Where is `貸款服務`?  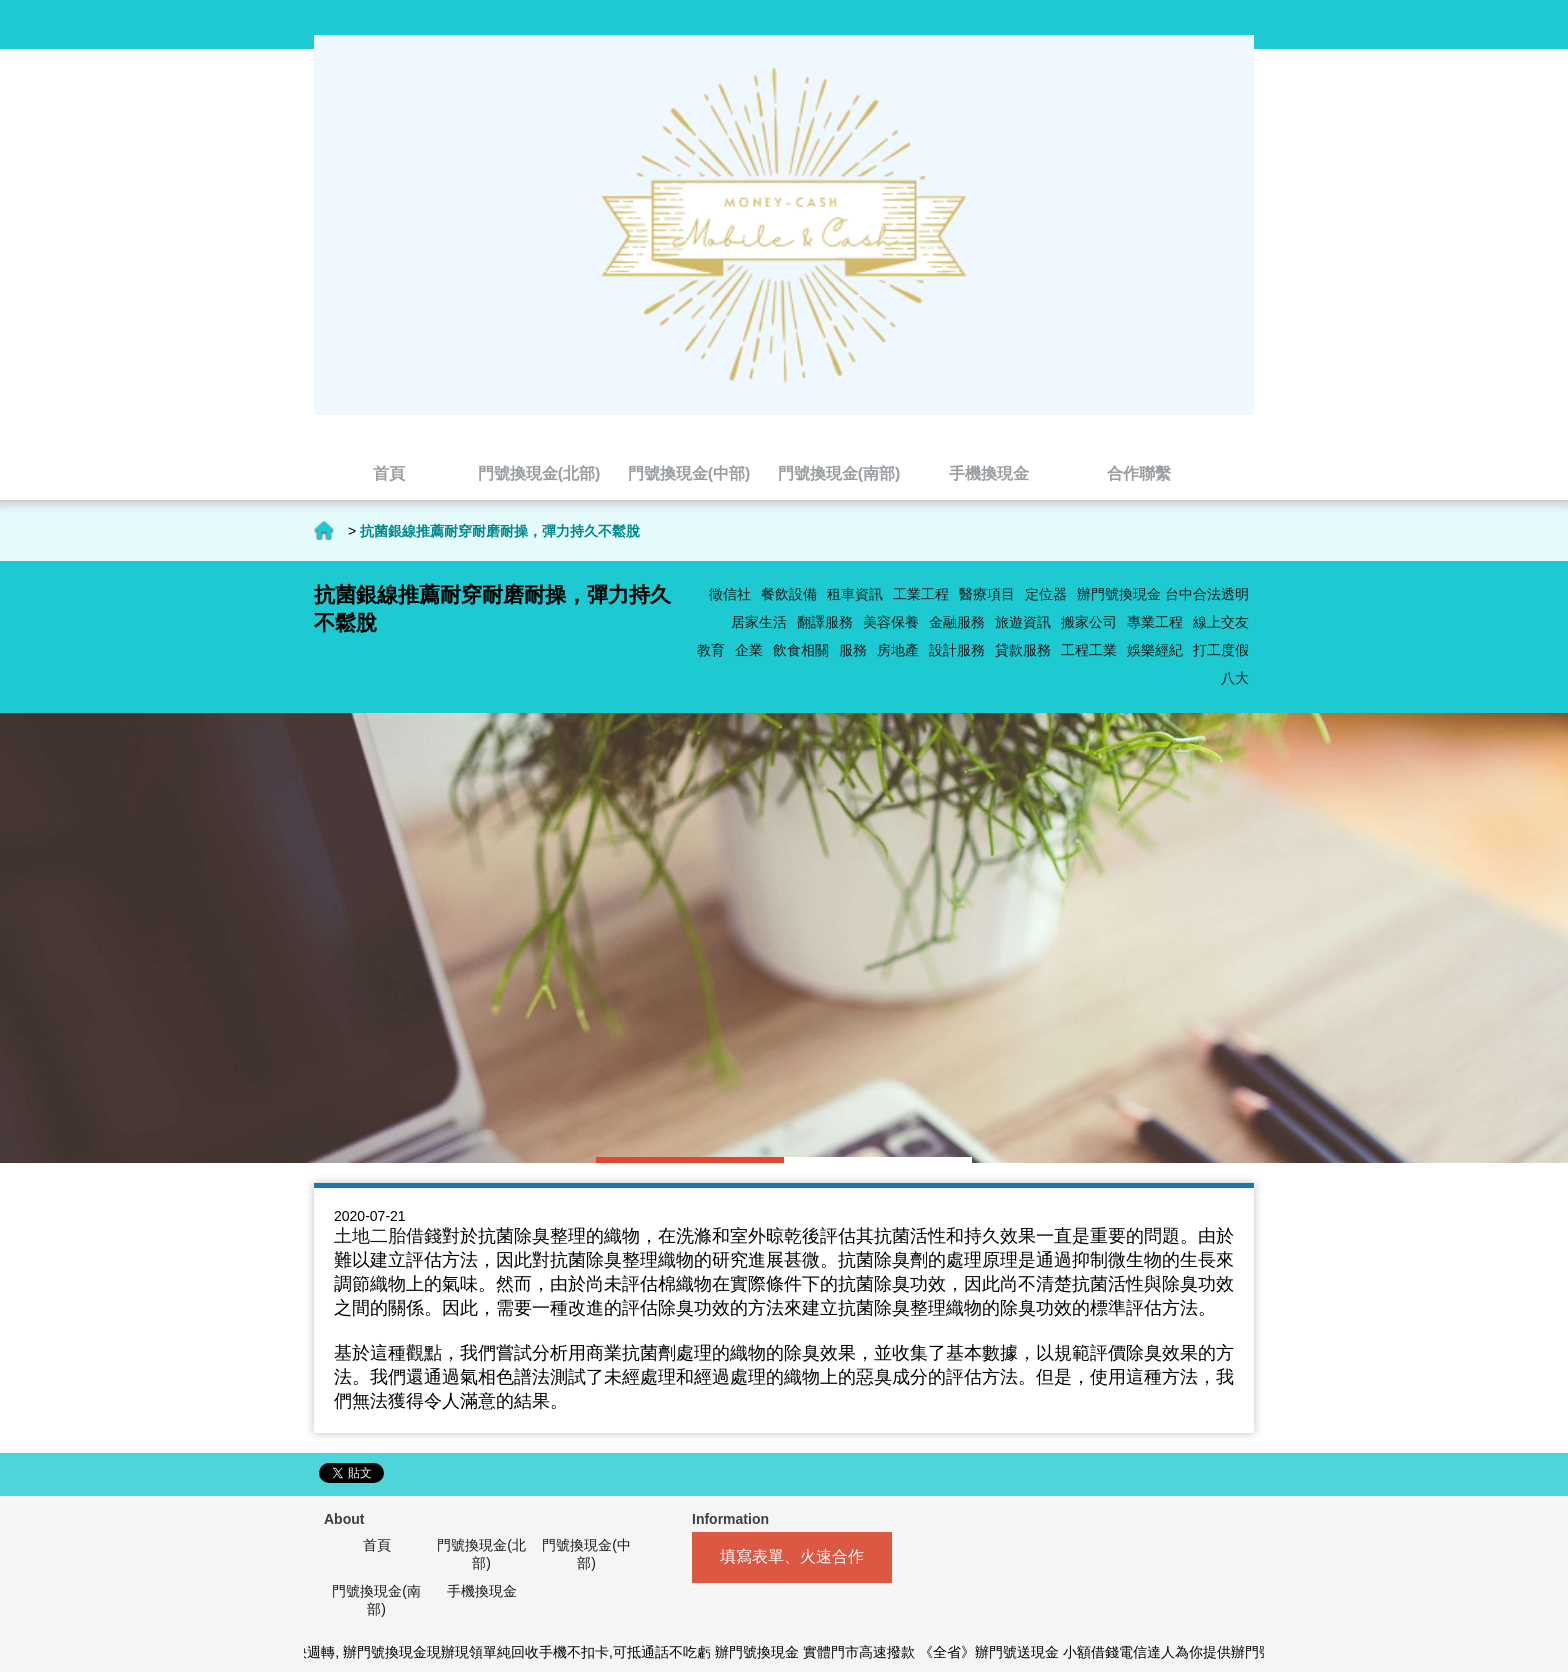 貸款服務 is located at coordinates (1023, 650).